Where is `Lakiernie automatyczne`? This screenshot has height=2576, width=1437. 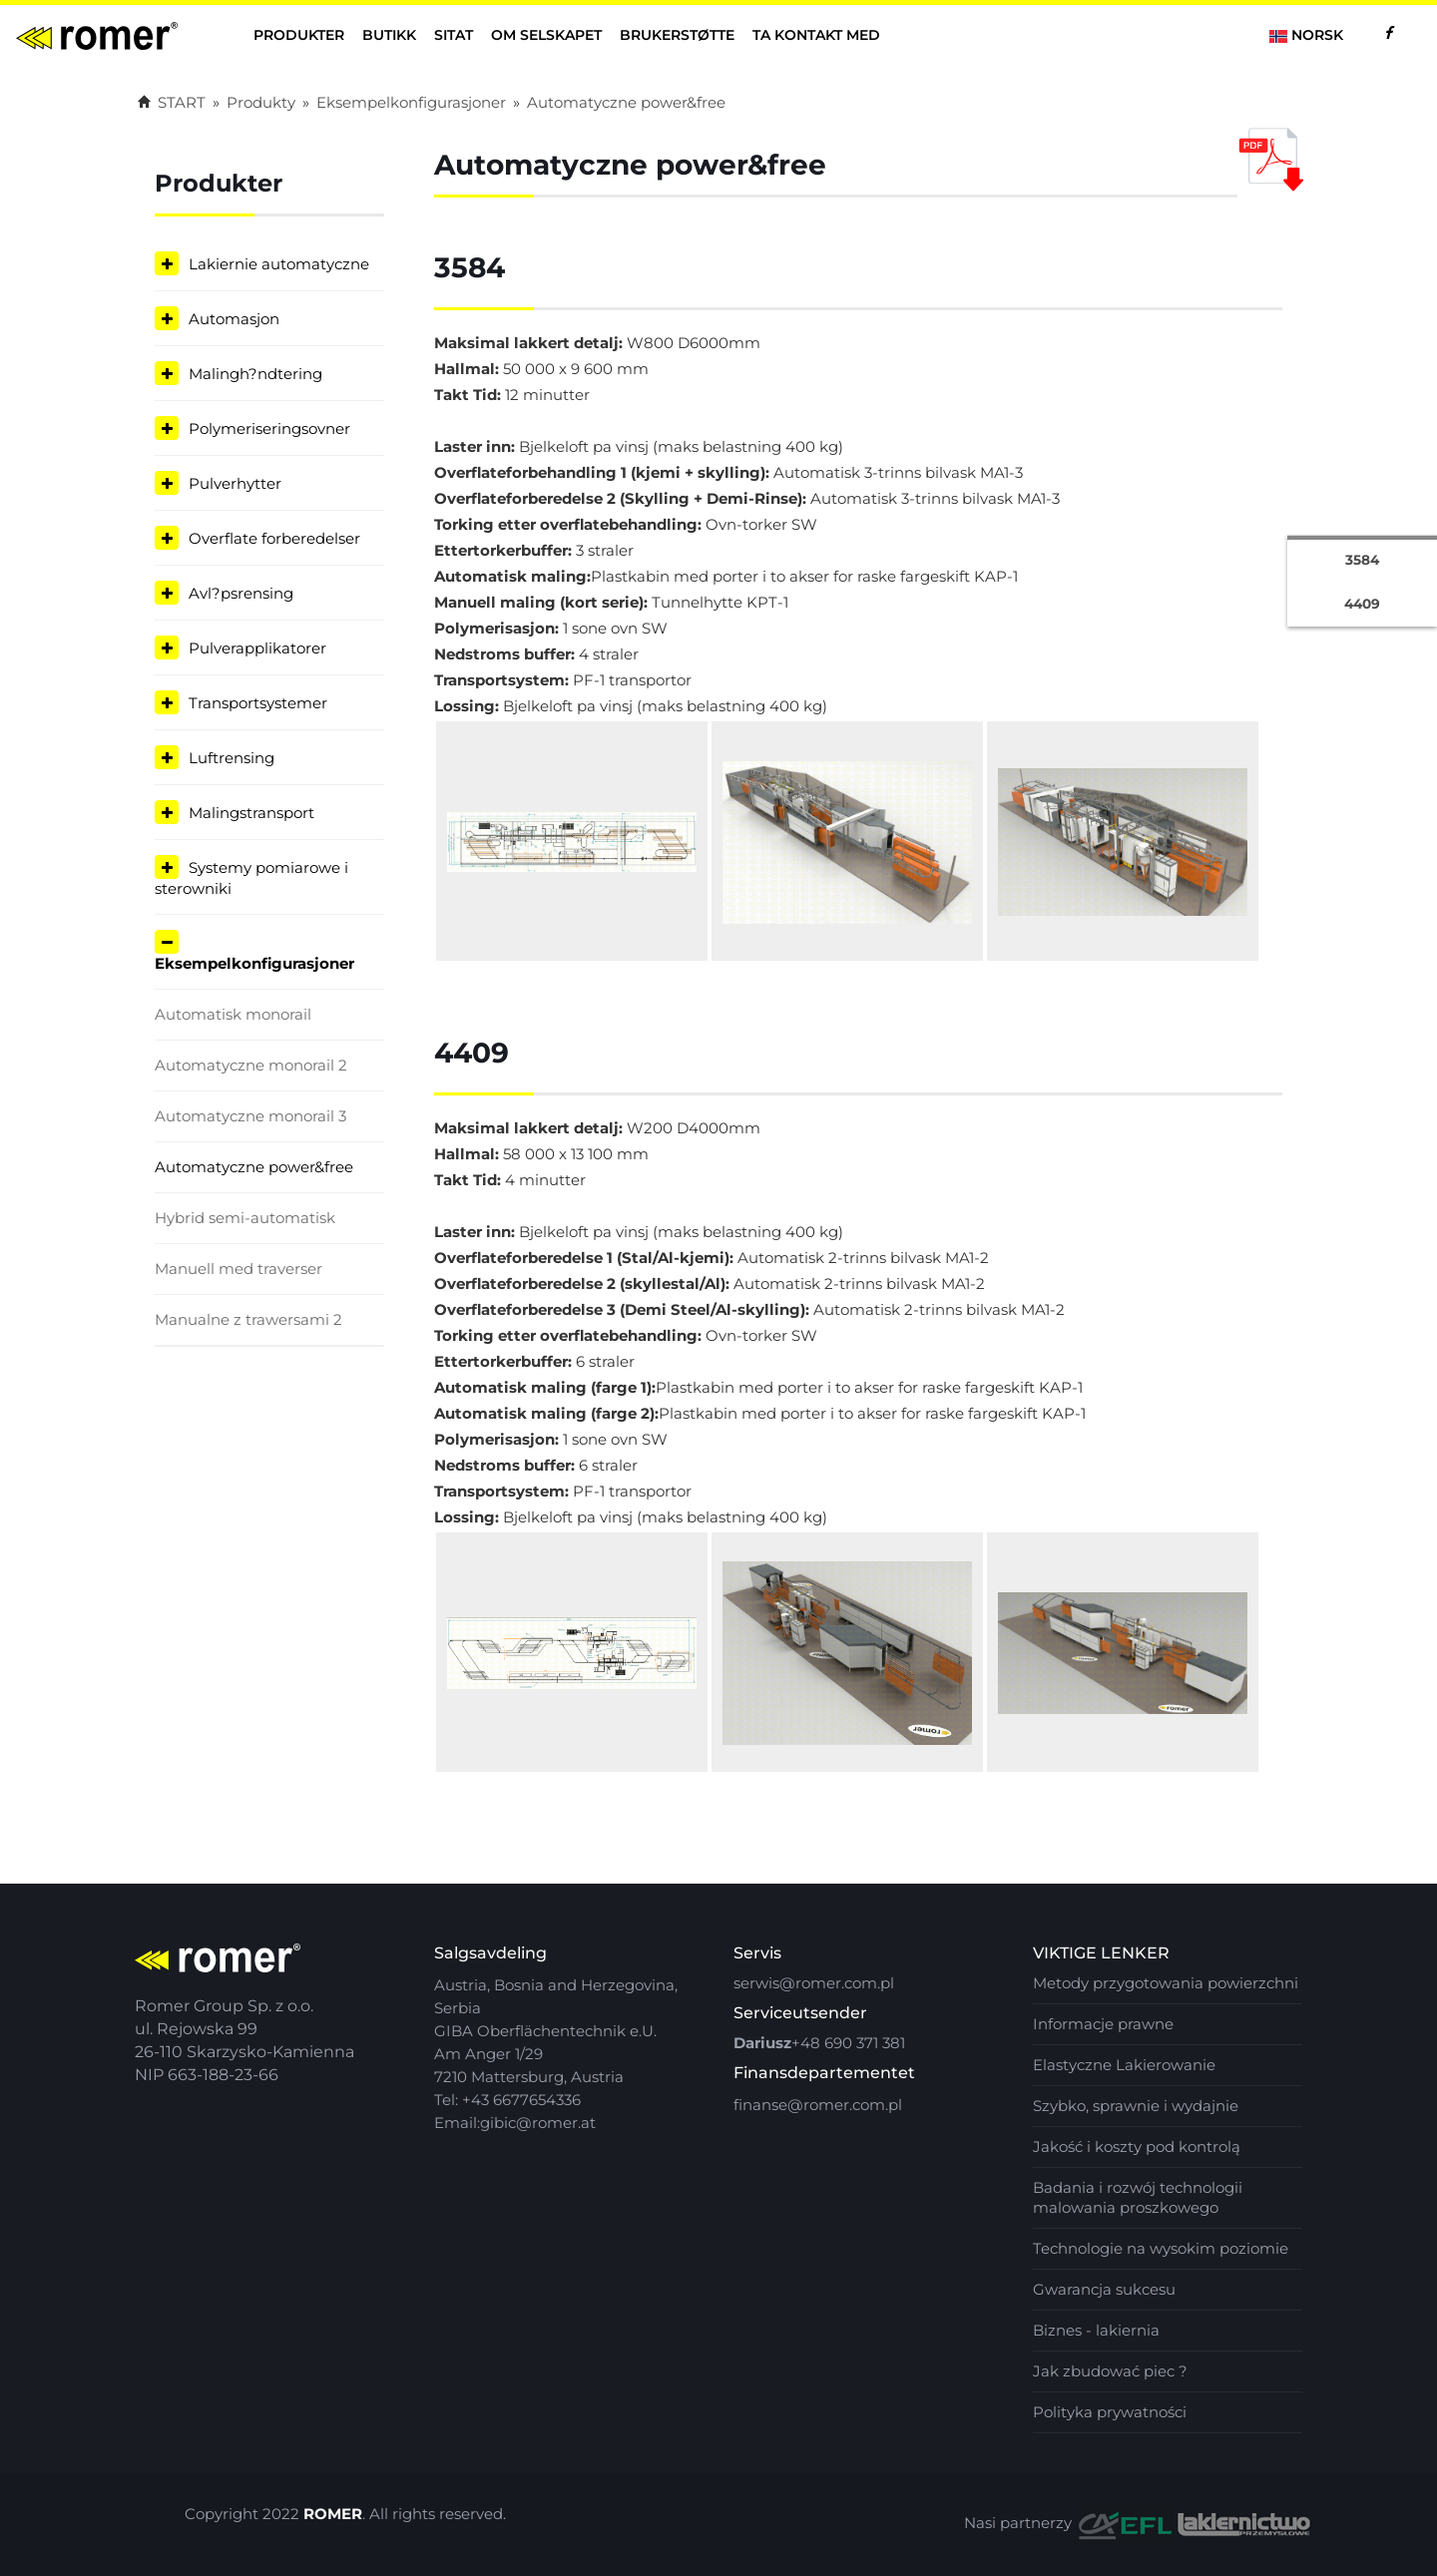 Lakiernie automatyczne is located at coordinates (279, 263).